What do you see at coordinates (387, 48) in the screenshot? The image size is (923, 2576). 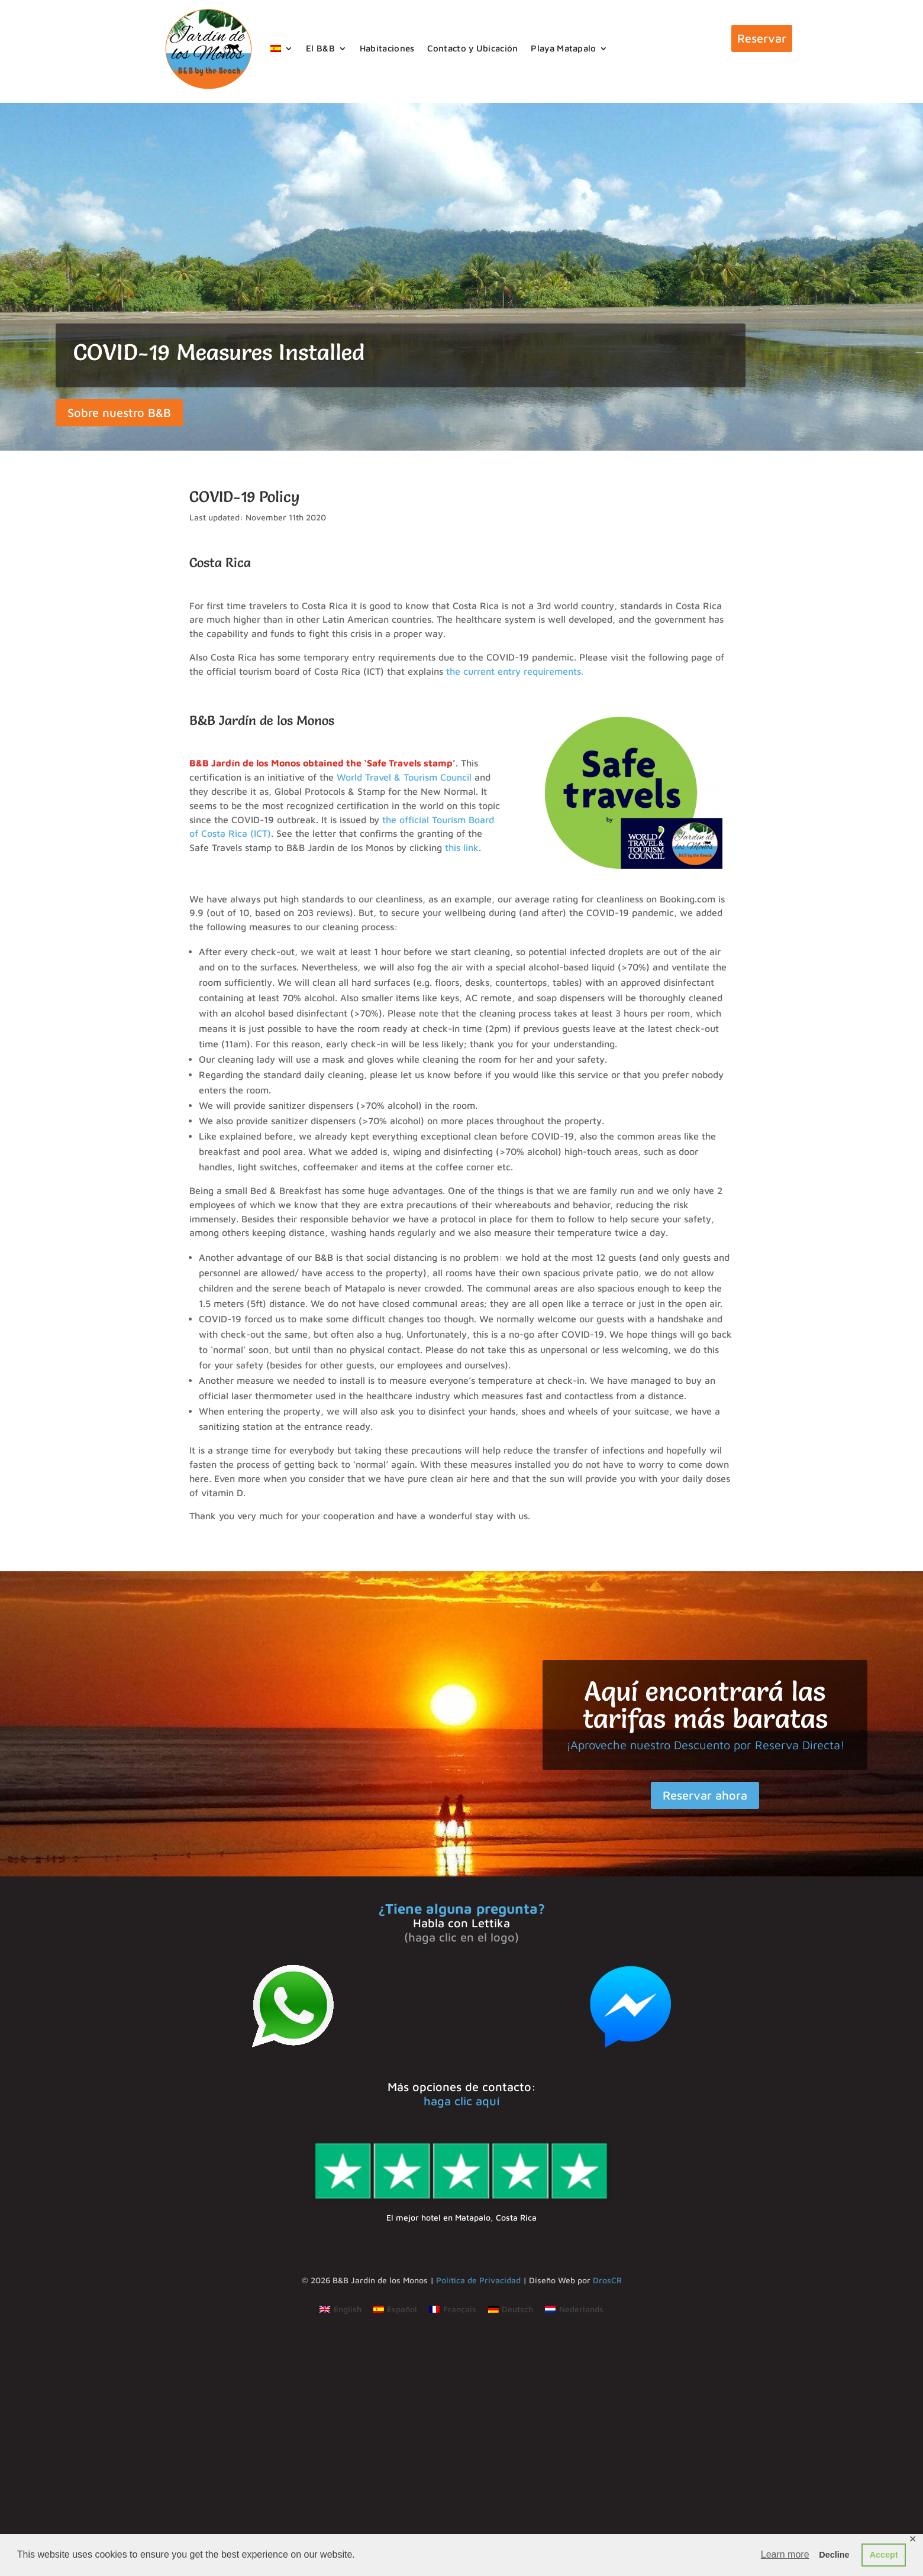 I see `Habitaciones` at bounding box center [387, 48].